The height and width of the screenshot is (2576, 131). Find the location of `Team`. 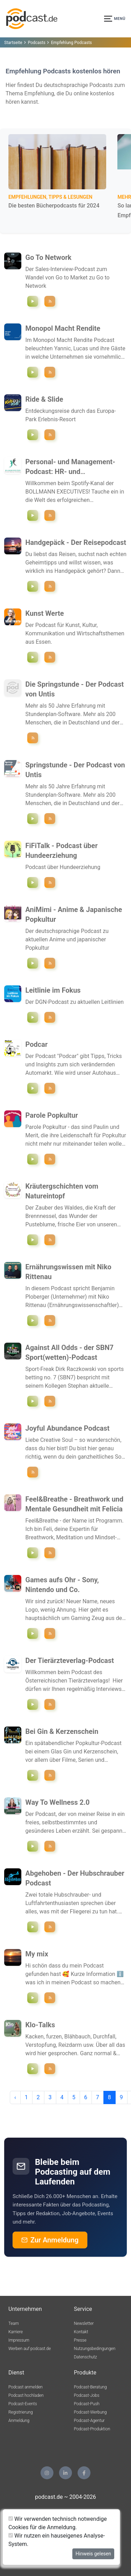

Team is located at coordinates (13, 2323).